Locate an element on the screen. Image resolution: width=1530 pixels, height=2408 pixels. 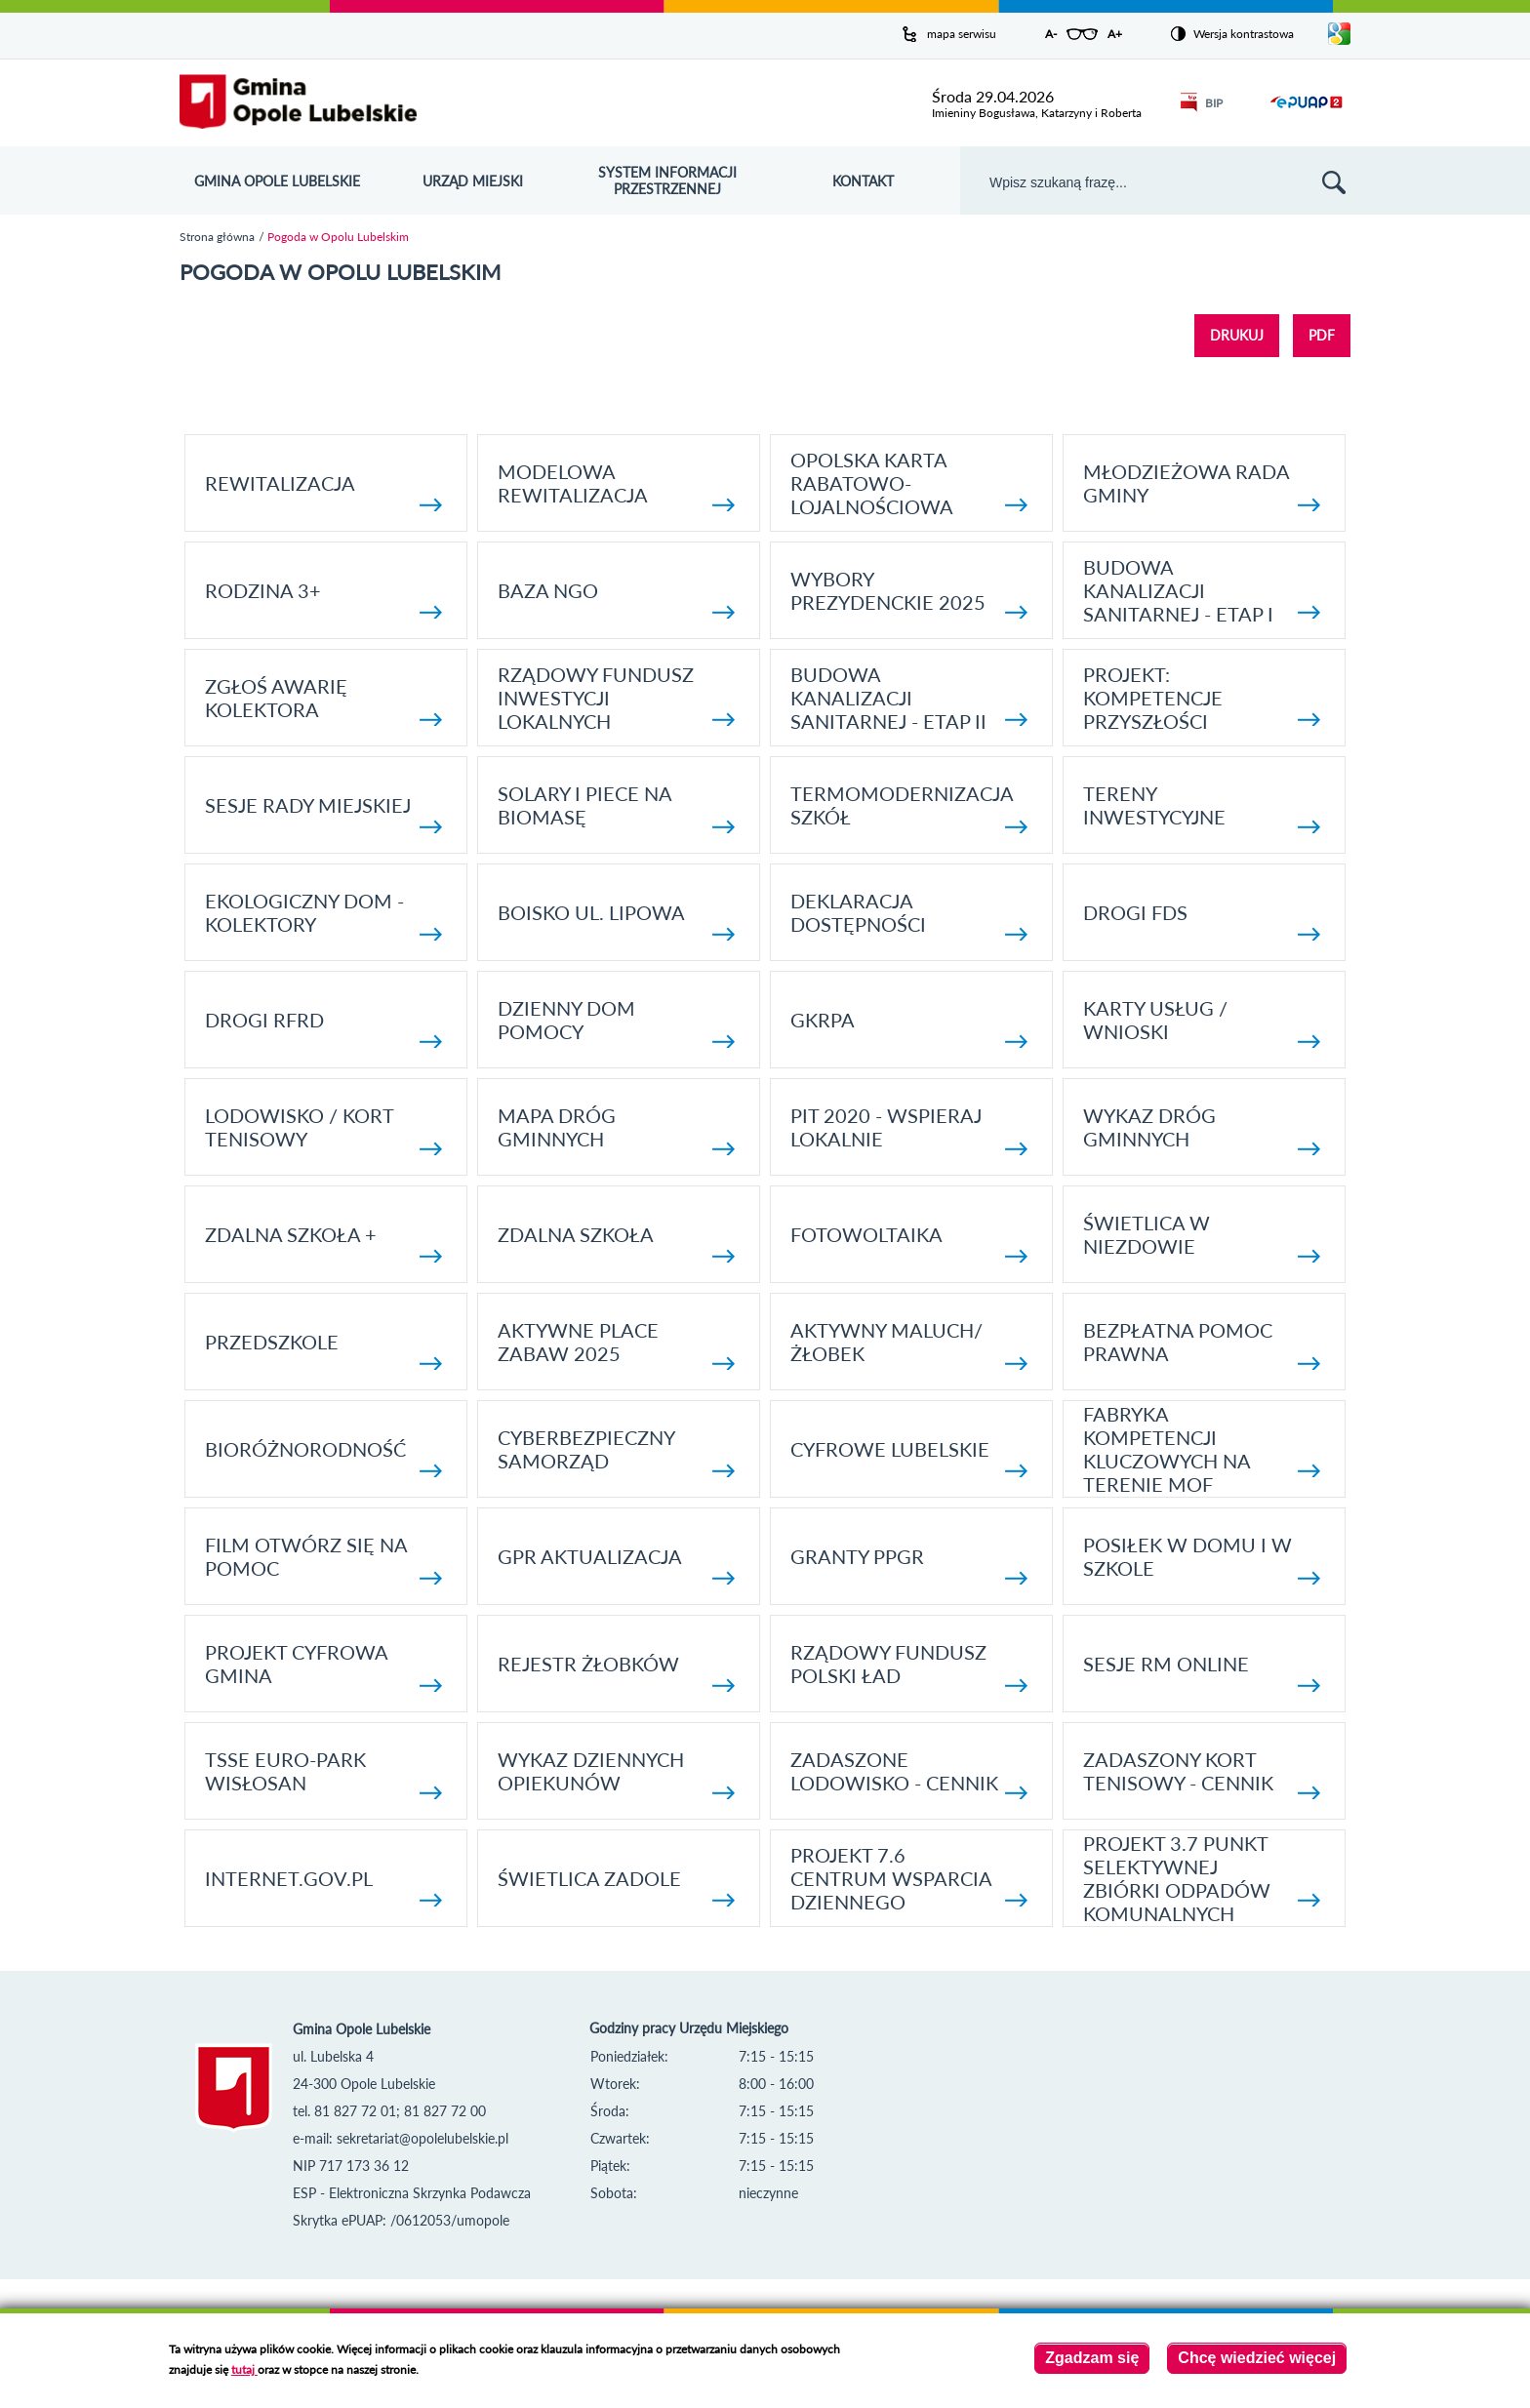
Rewitalizacja is located at coordinates (323, 491).